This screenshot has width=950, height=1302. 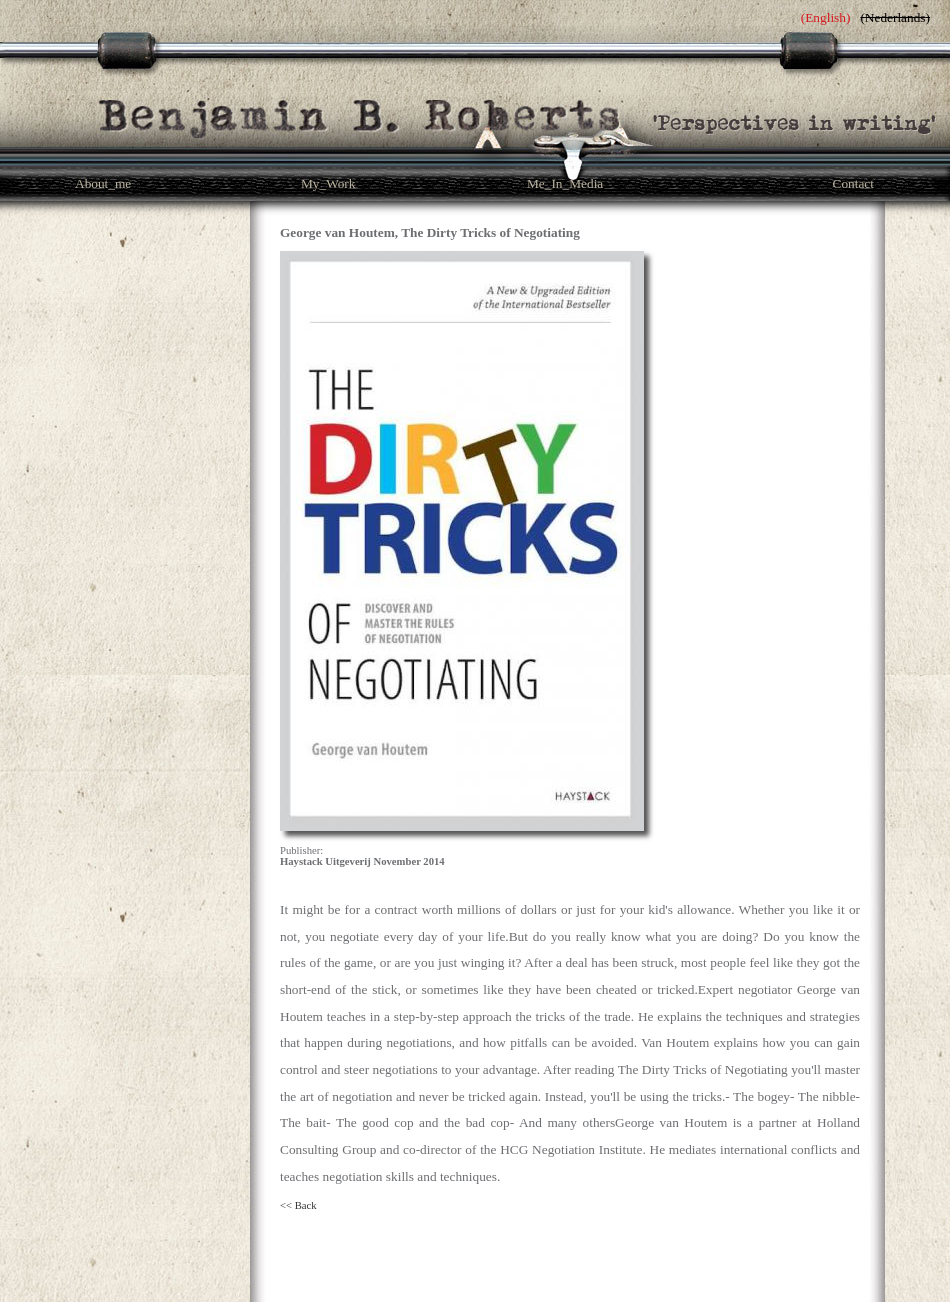 I want to click on My_Work, so click(x=328, y=183).